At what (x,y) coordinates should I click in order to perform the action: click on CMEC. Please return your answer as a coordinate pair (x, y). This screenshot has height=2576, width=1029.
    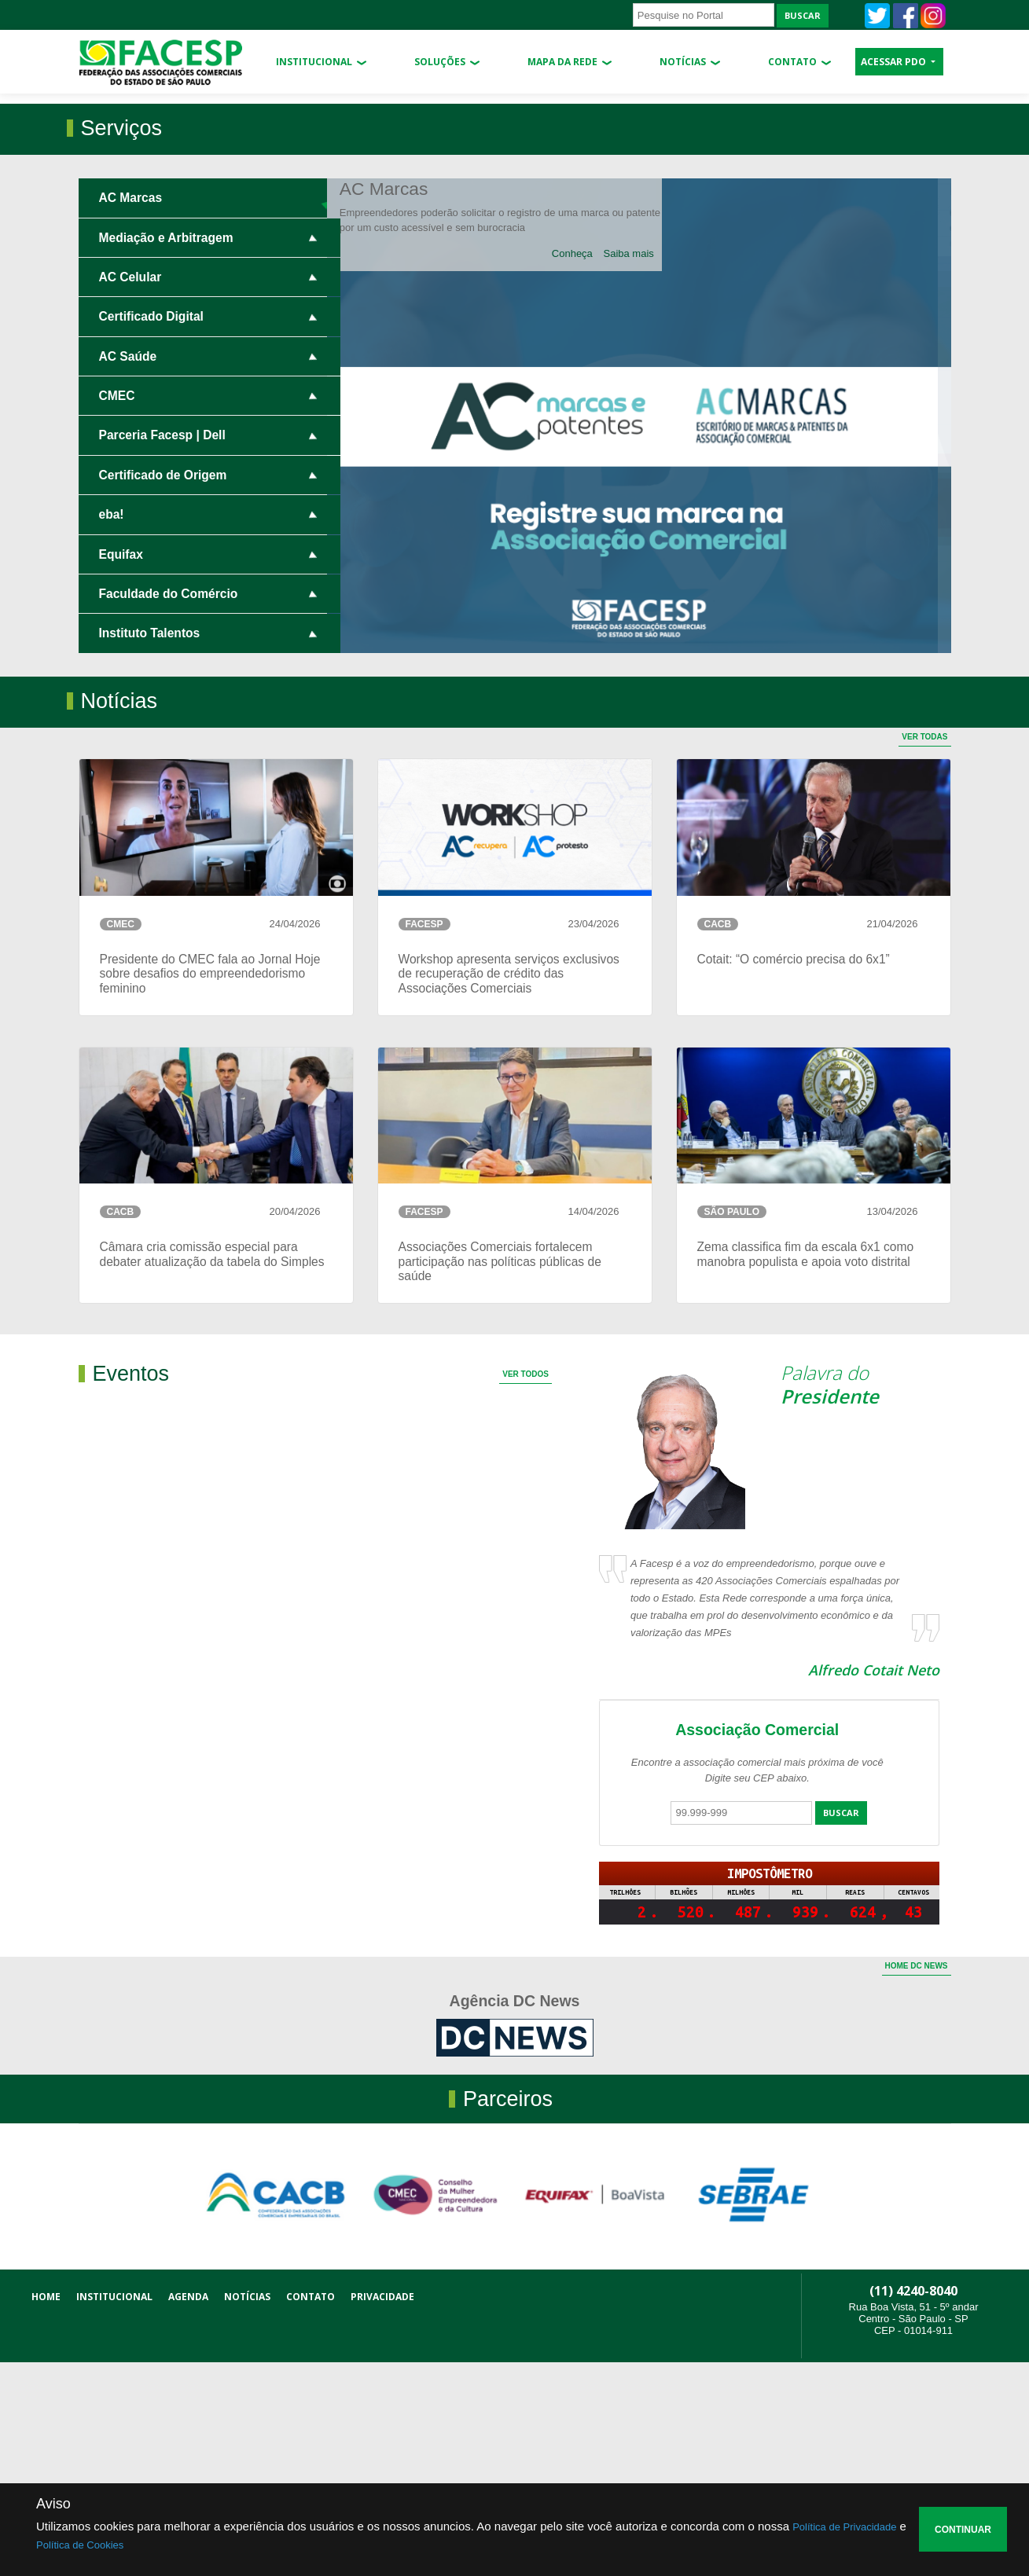
    Looking at the image, I should click on (117, 608).